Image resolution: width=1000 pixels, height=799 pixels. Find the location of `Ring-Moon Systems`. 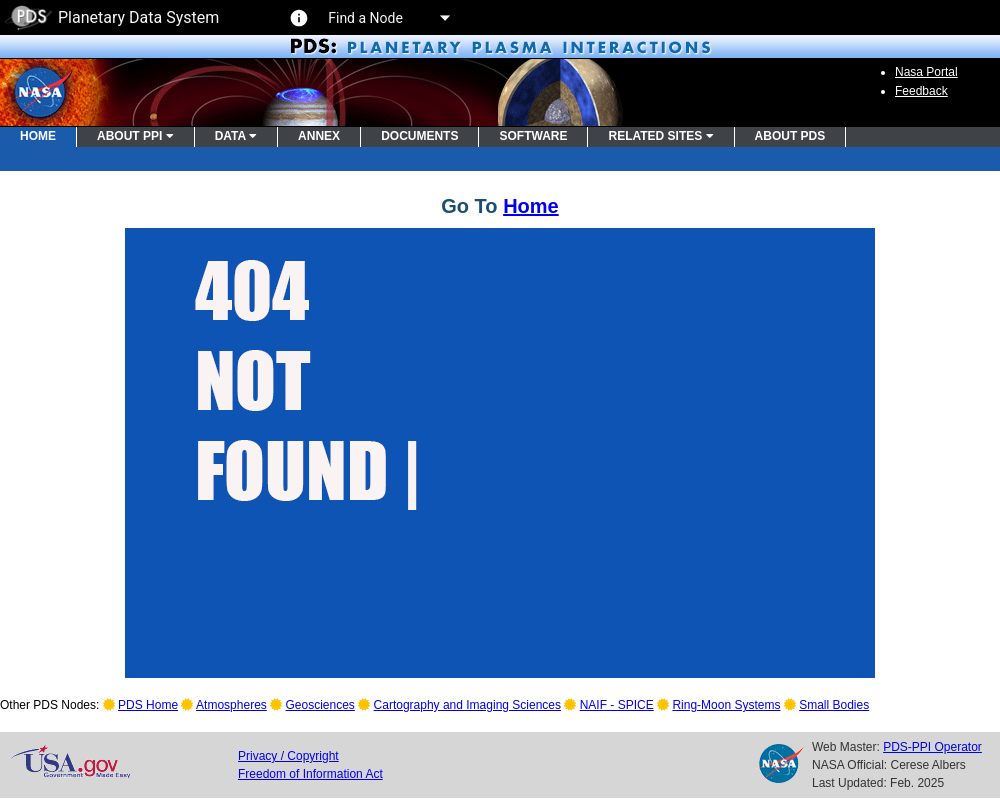

Ring-Moon Systems is located at coordinates (726, 705).